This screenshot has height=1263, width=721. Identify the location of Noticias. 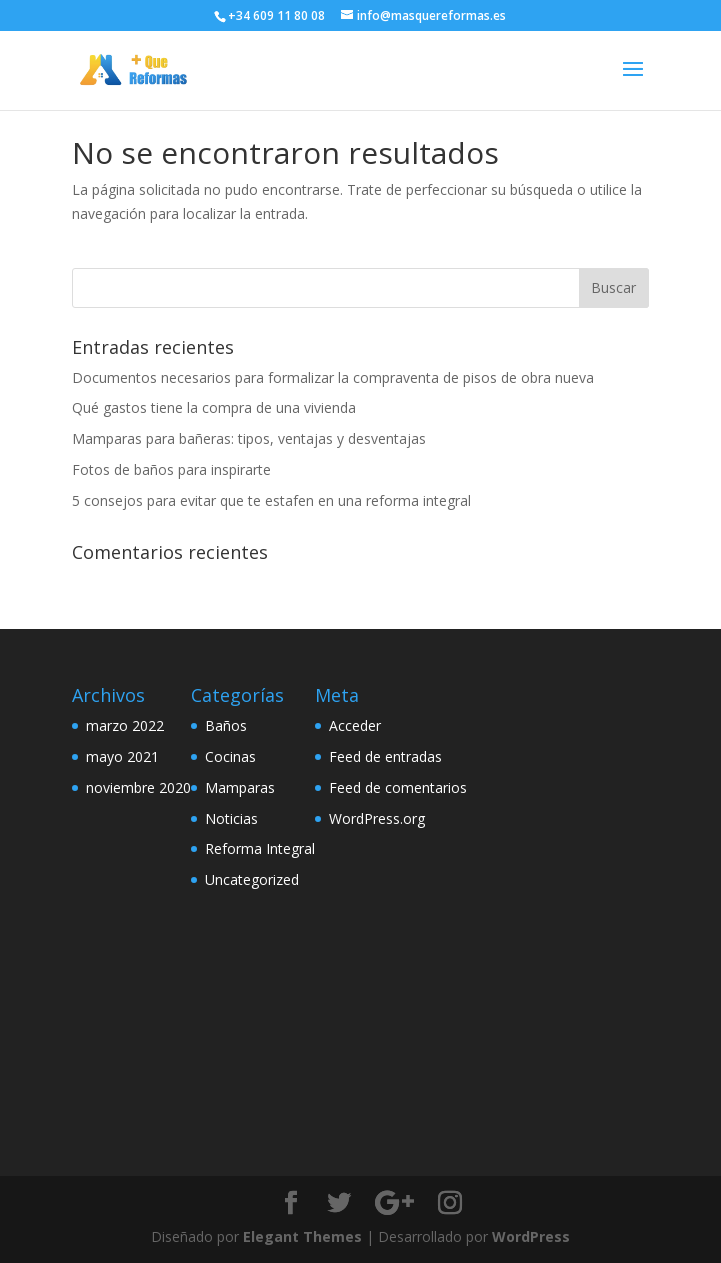
(231, 818).